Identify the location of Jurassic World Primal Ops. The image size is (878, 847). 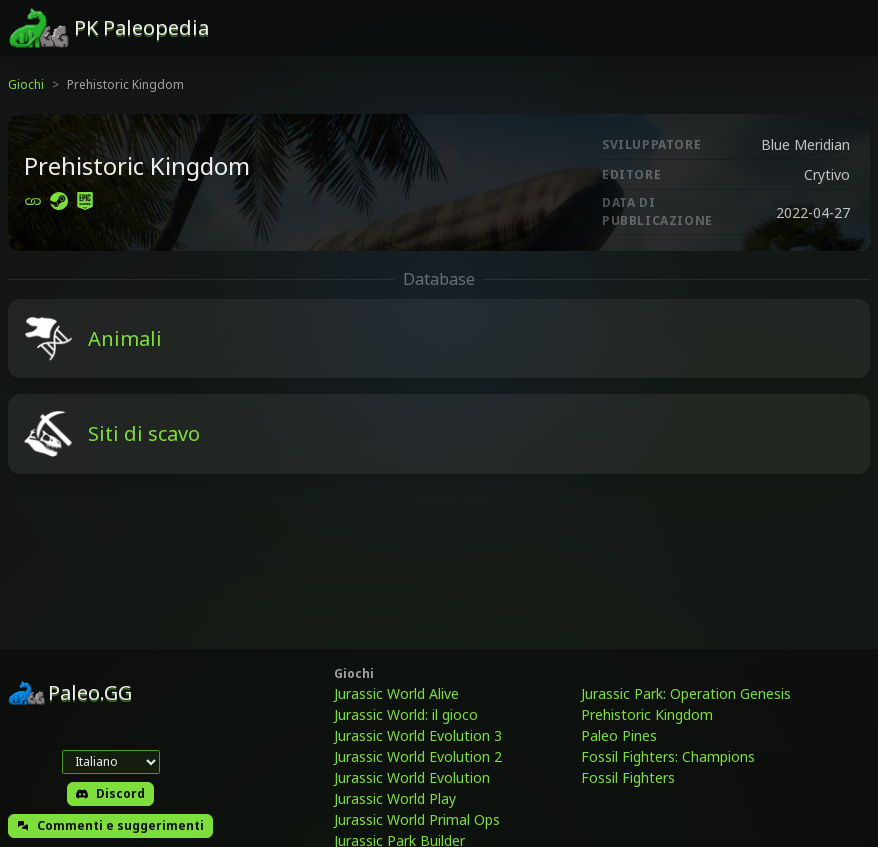
(417, 819).